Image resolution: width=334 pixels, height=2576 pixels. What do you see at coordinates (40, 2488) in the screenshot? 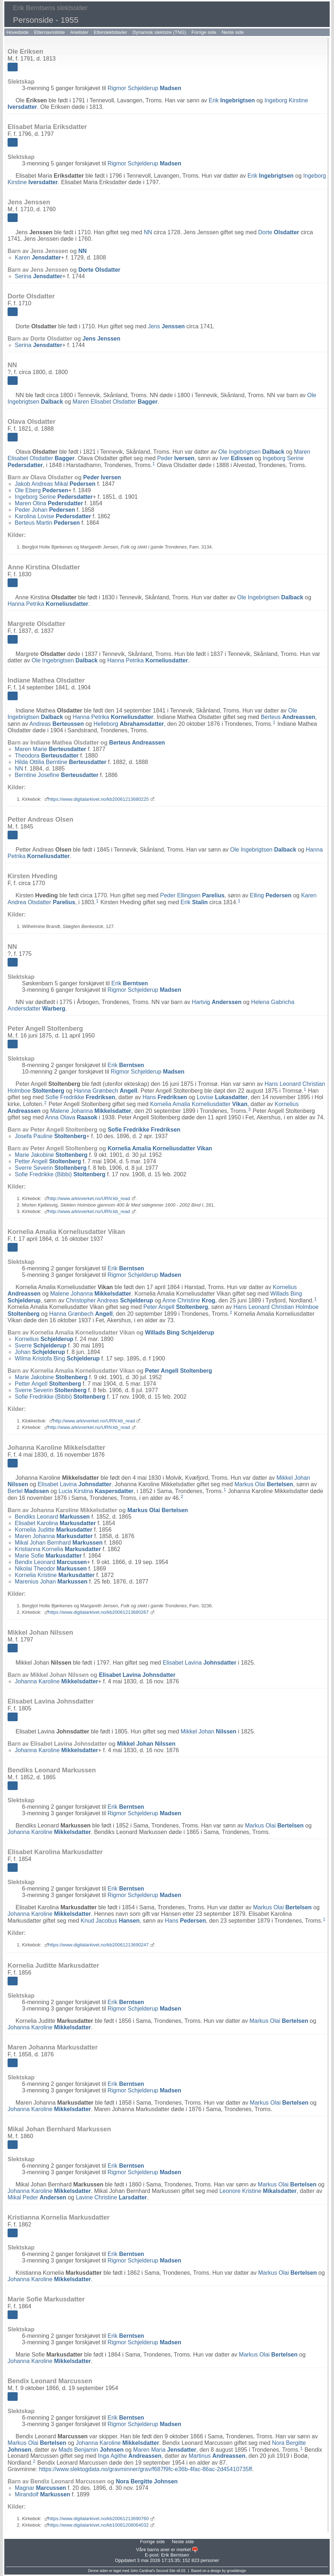
I see `Magnar` at bounding box center [40, 2488].